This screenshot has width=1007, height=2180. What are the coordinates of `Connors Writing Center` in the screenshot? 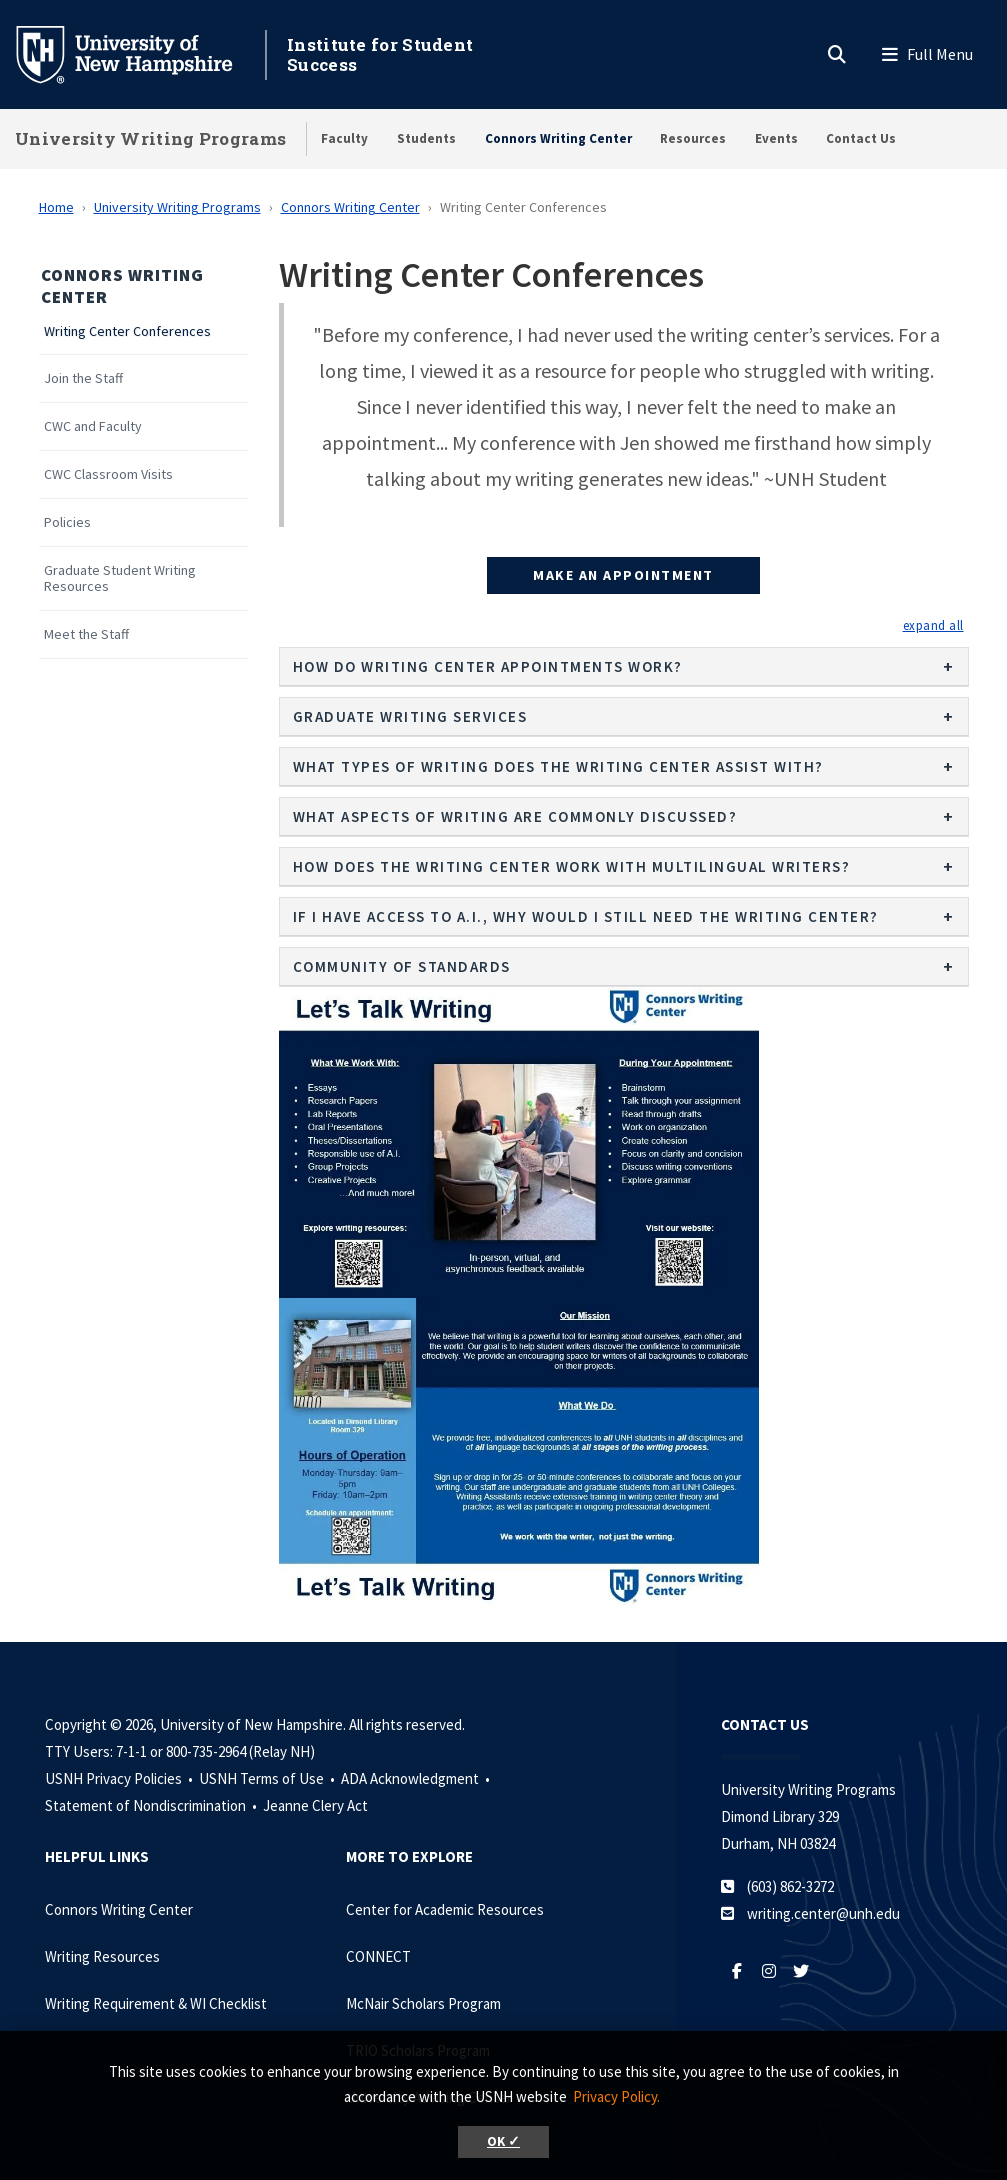 It's located at (558, 138).